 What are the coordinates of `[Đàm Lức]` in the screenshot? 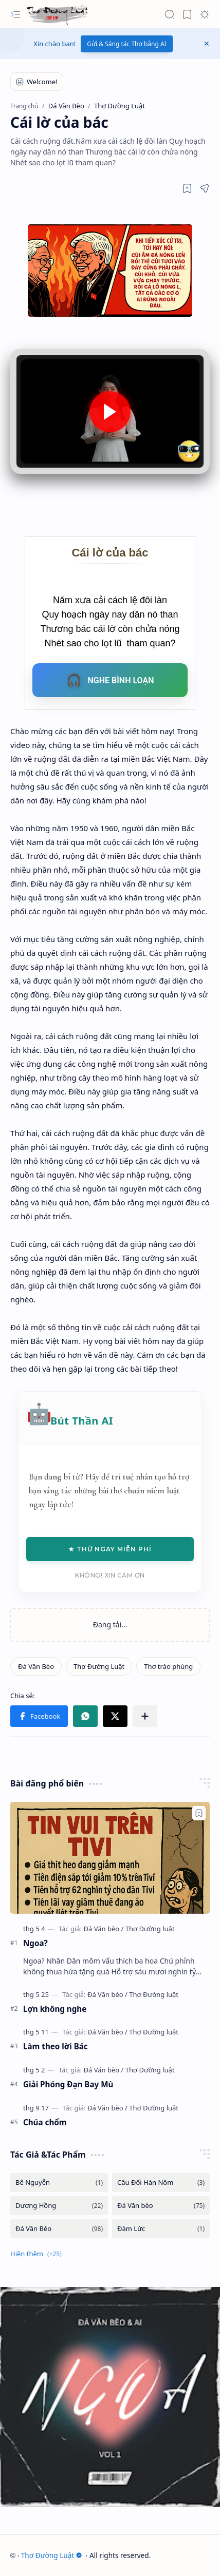 It's located at (161, 2228).